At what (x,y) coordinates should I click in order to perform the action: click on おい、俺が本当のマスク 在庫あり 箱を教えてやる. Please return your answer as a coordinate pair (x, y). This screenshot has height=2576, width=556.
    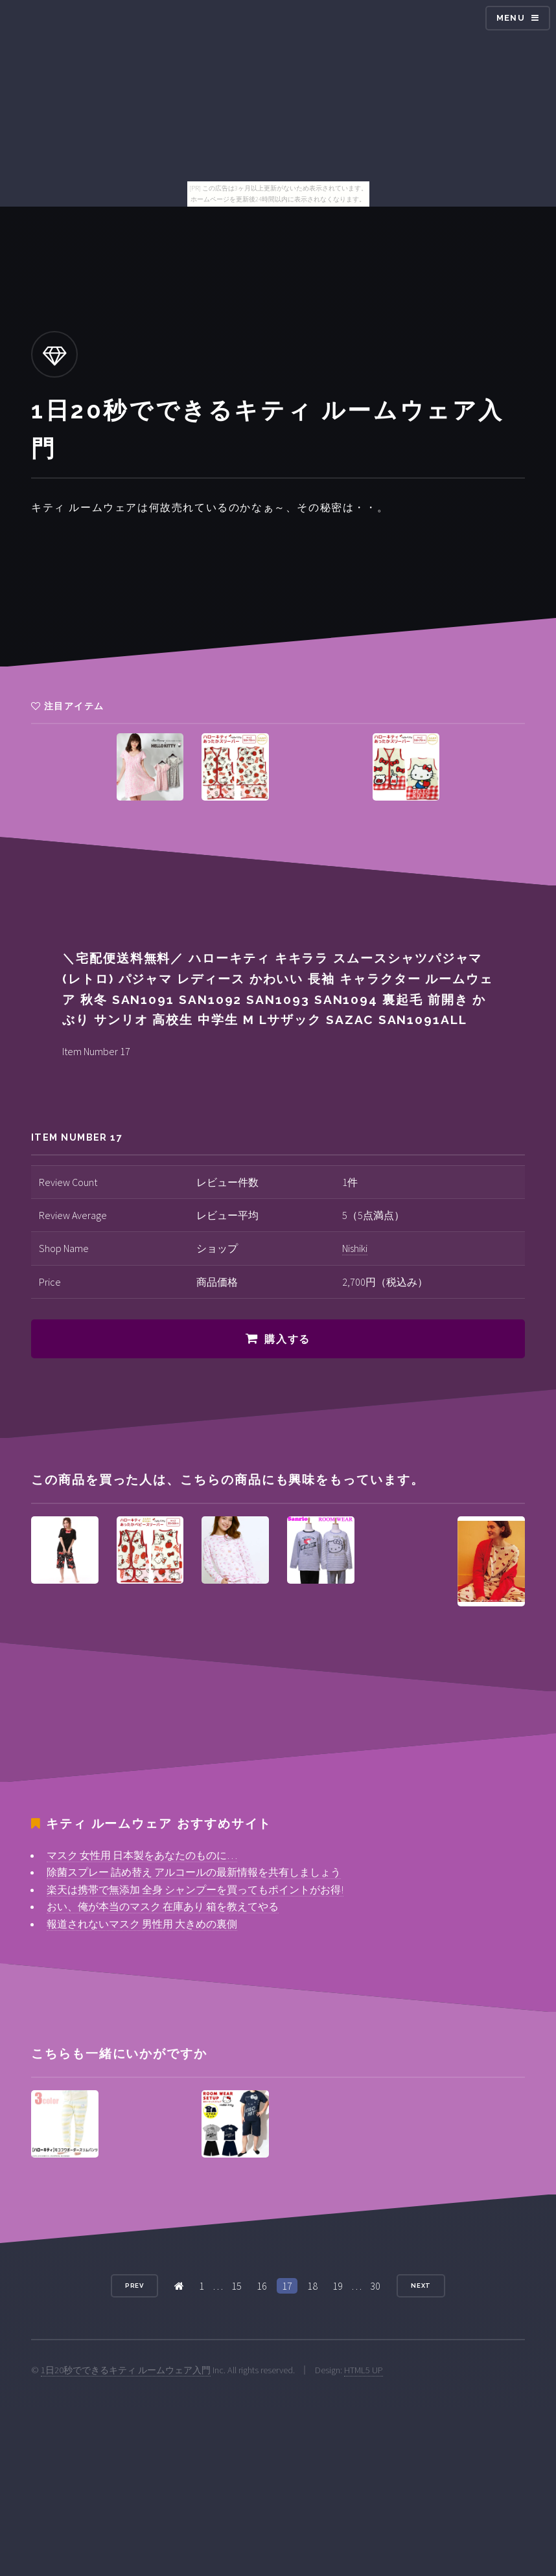
    Looking at the image, I should click on (163, 1906).